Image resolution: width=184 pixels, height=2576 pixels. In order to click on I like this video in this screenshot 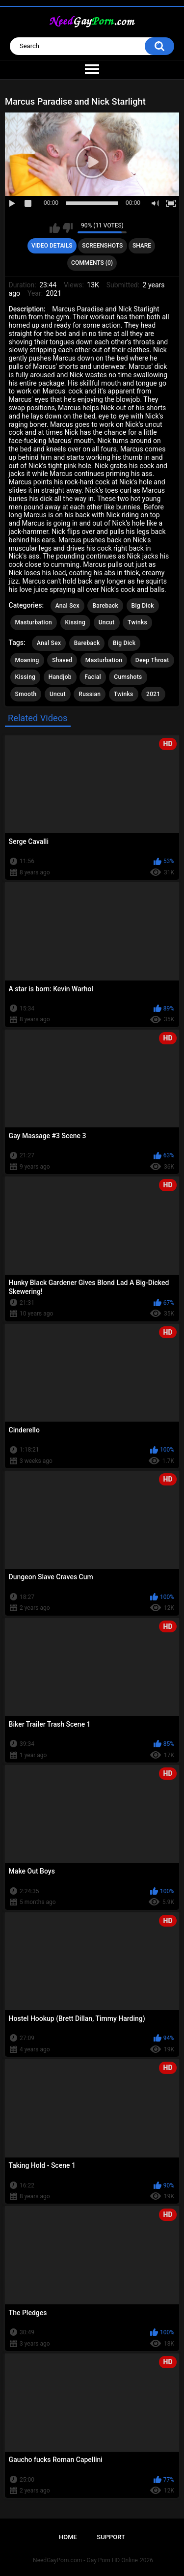, I will do `click(55, 228)`.